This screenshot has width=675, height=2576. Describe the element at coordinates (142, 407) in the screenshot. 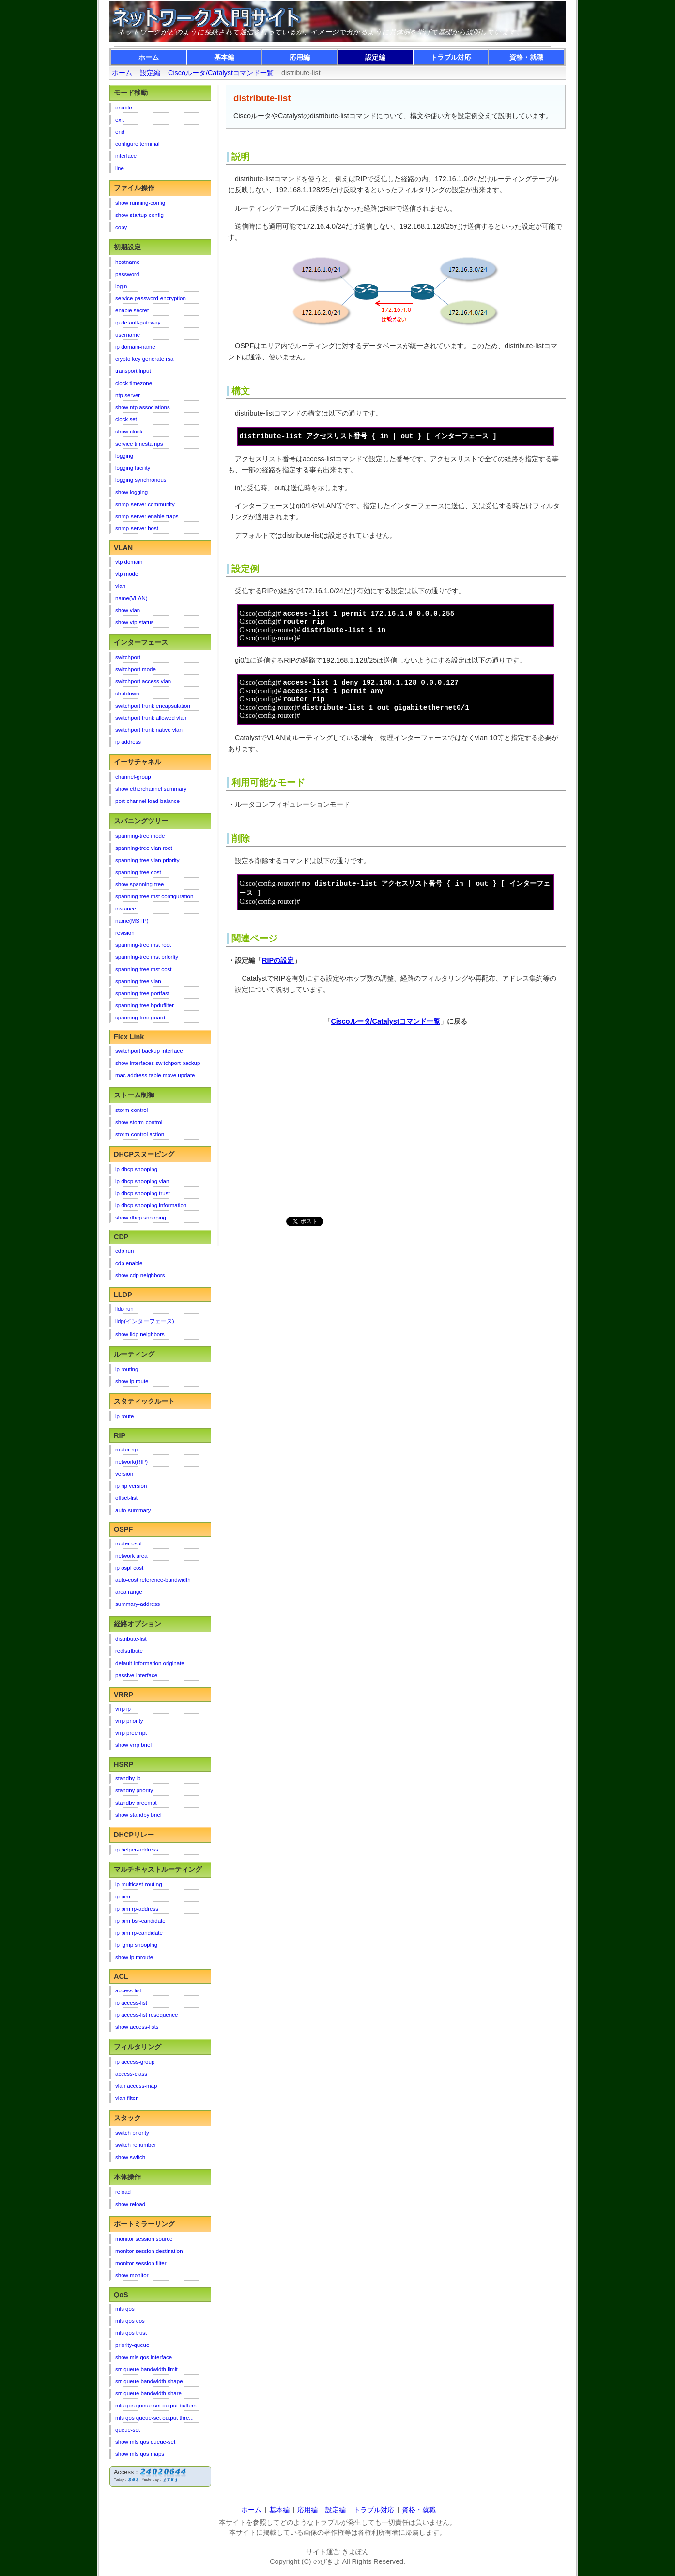

I see `show ntp associations` at that location.